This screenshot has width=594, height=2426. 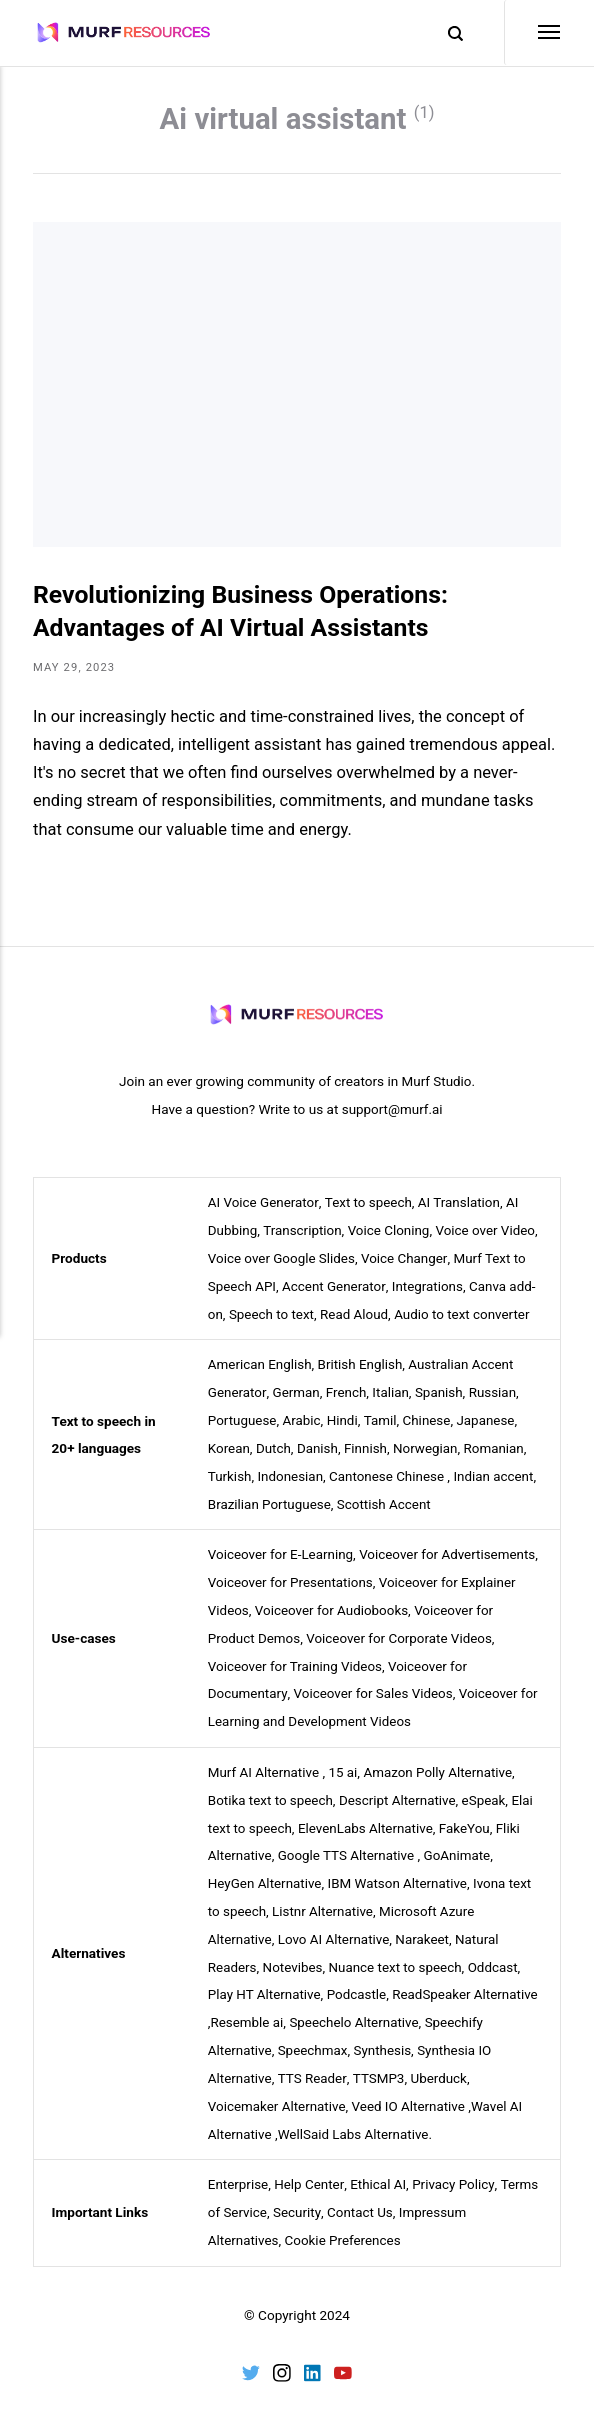 I want to click on Danish, so click(x=319, y=1447).